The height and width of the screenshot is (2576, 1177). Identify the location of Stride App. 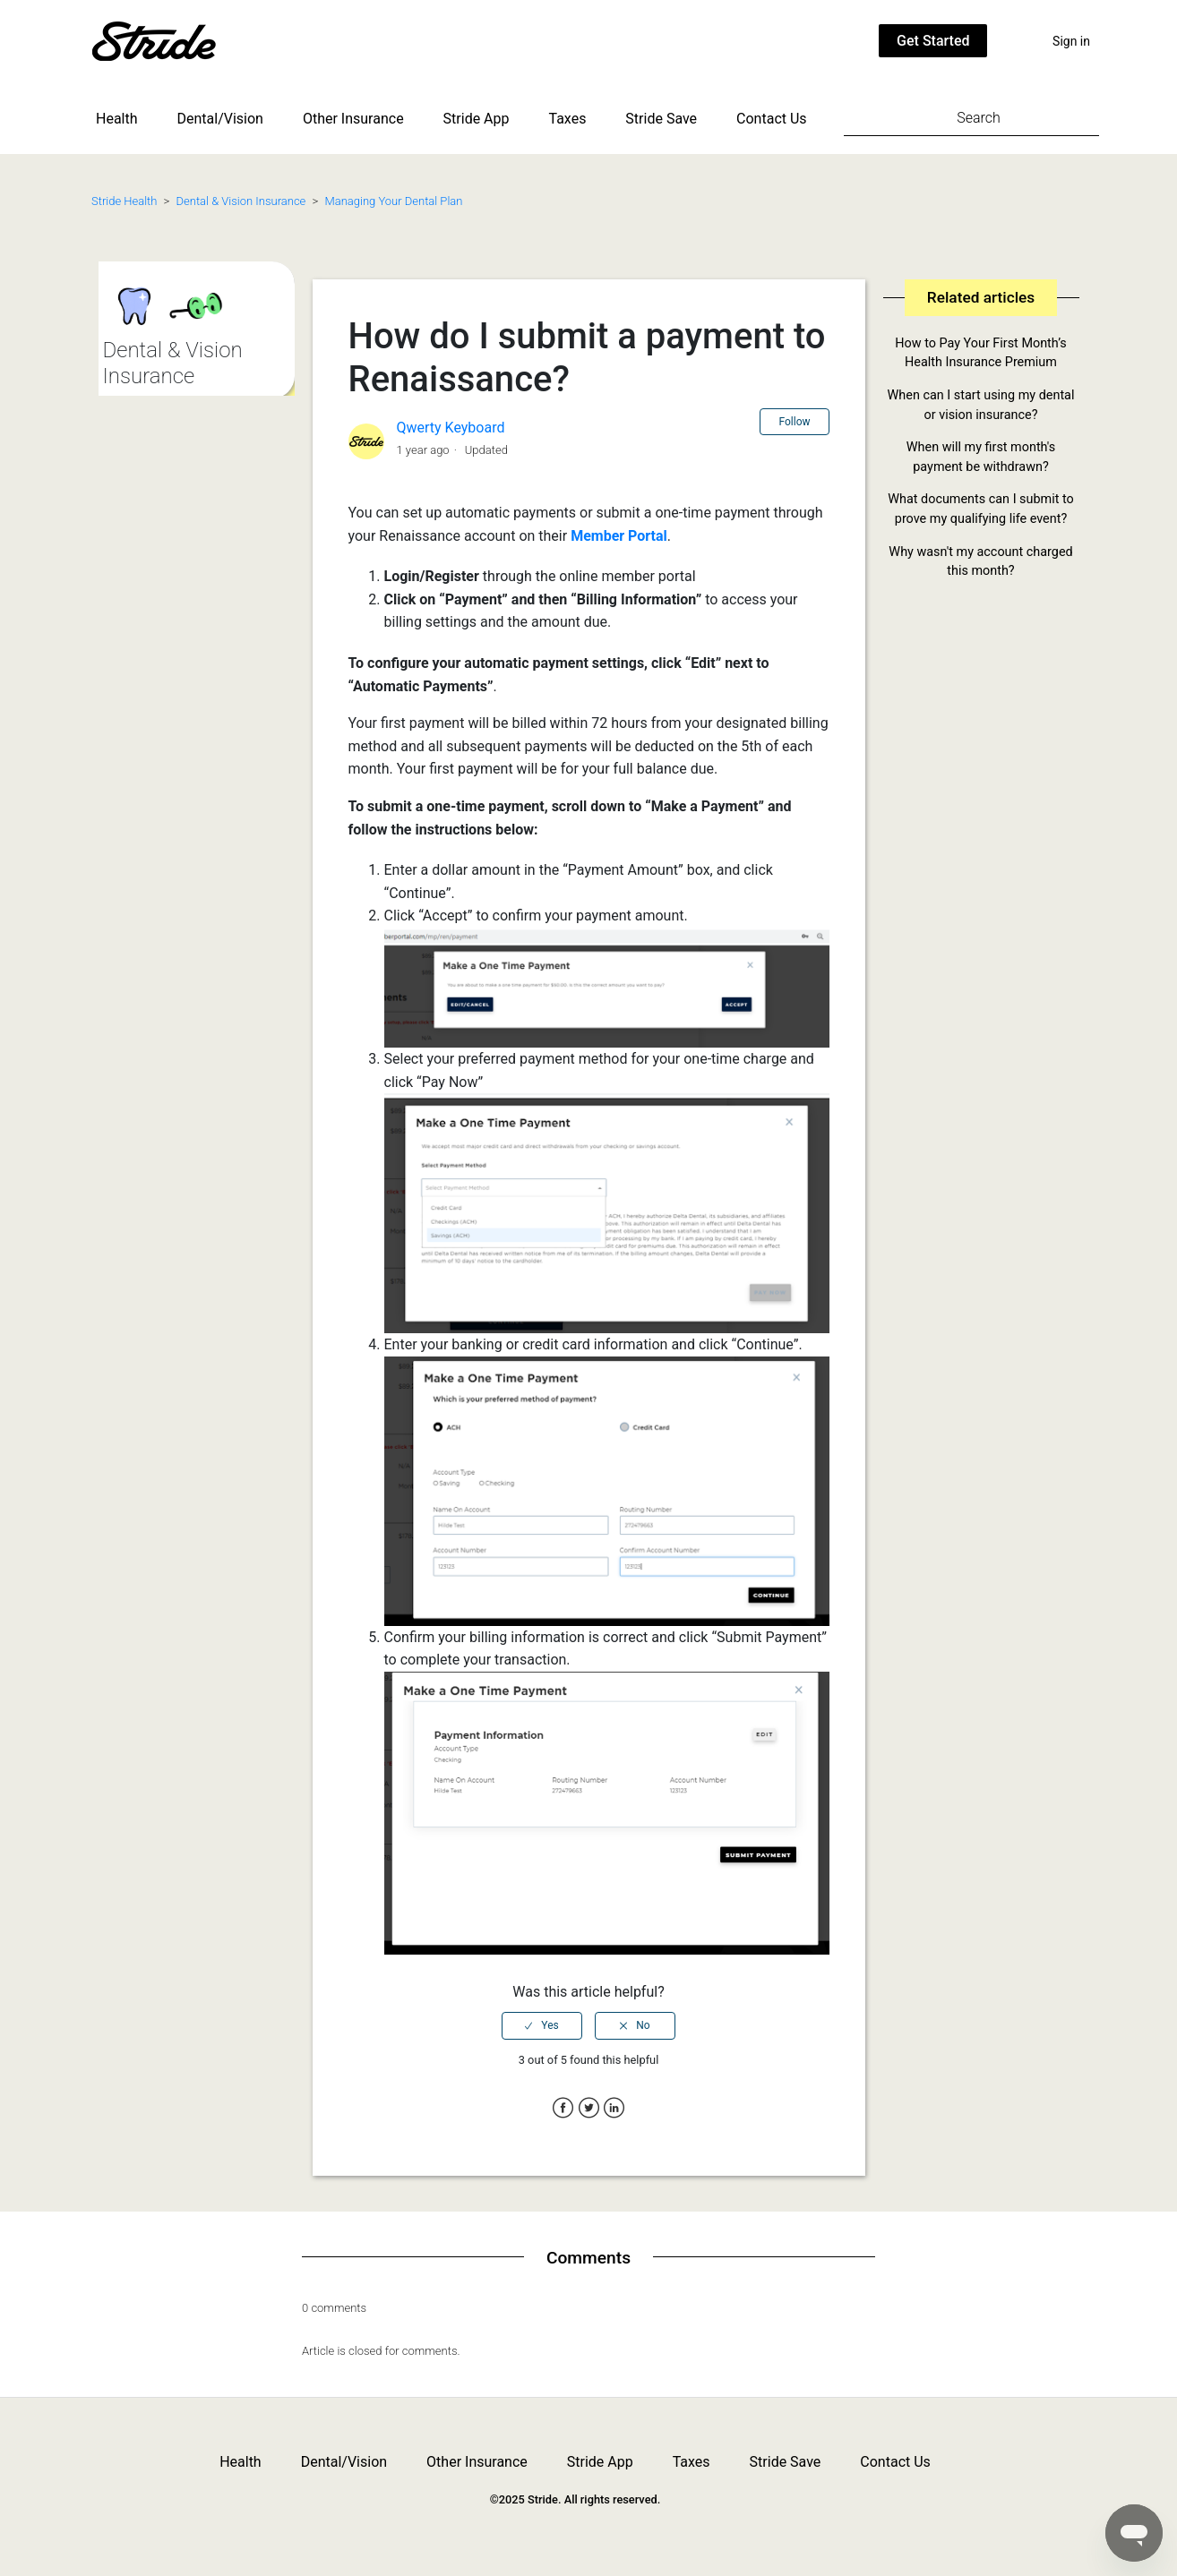
(476, 118).